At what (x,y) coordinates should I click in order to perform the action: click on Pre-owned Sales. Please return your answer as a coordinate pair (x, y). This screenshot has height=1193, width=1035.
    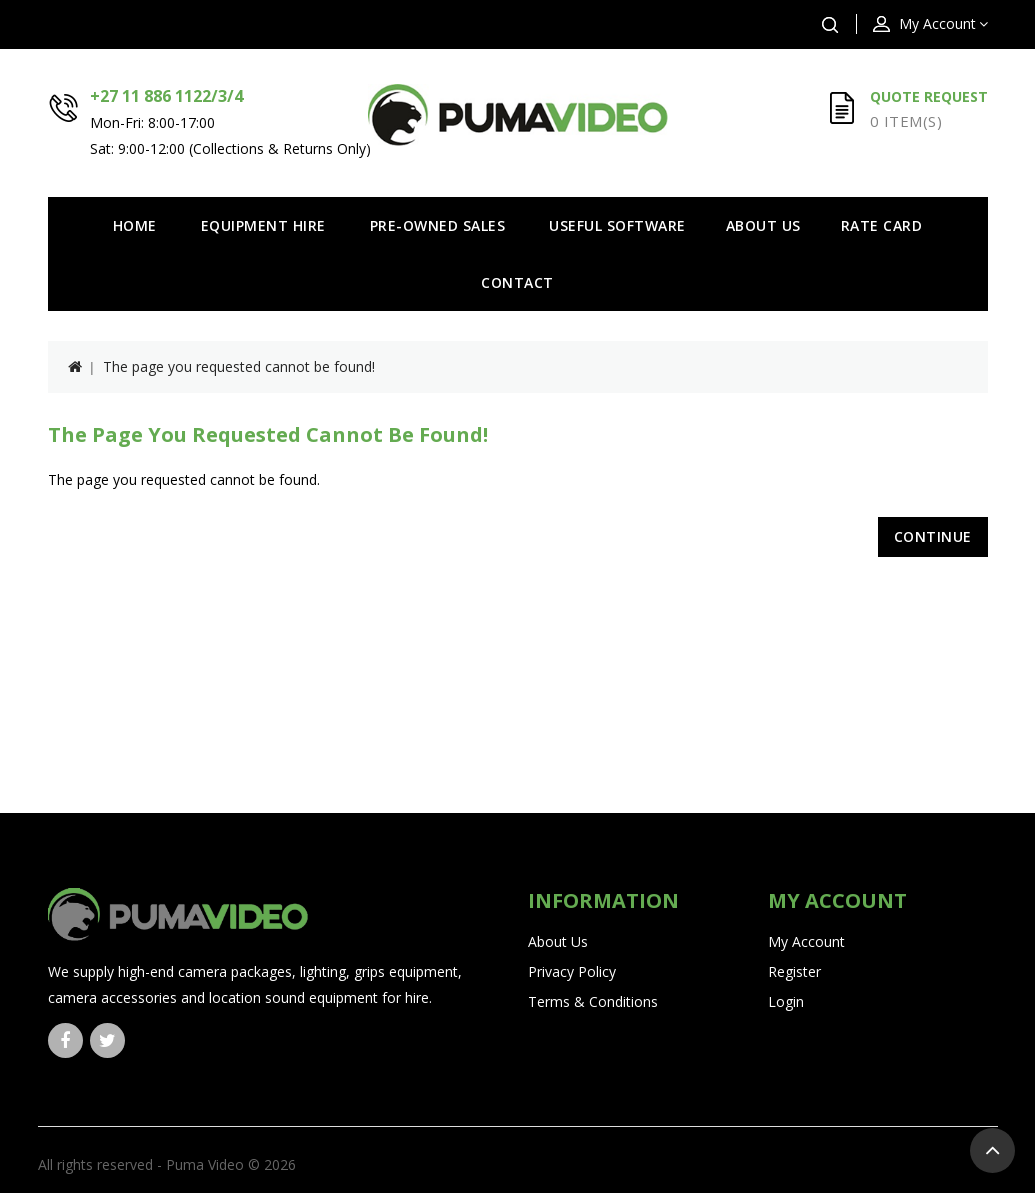
    Looking at the image, I should click on (438, 225).